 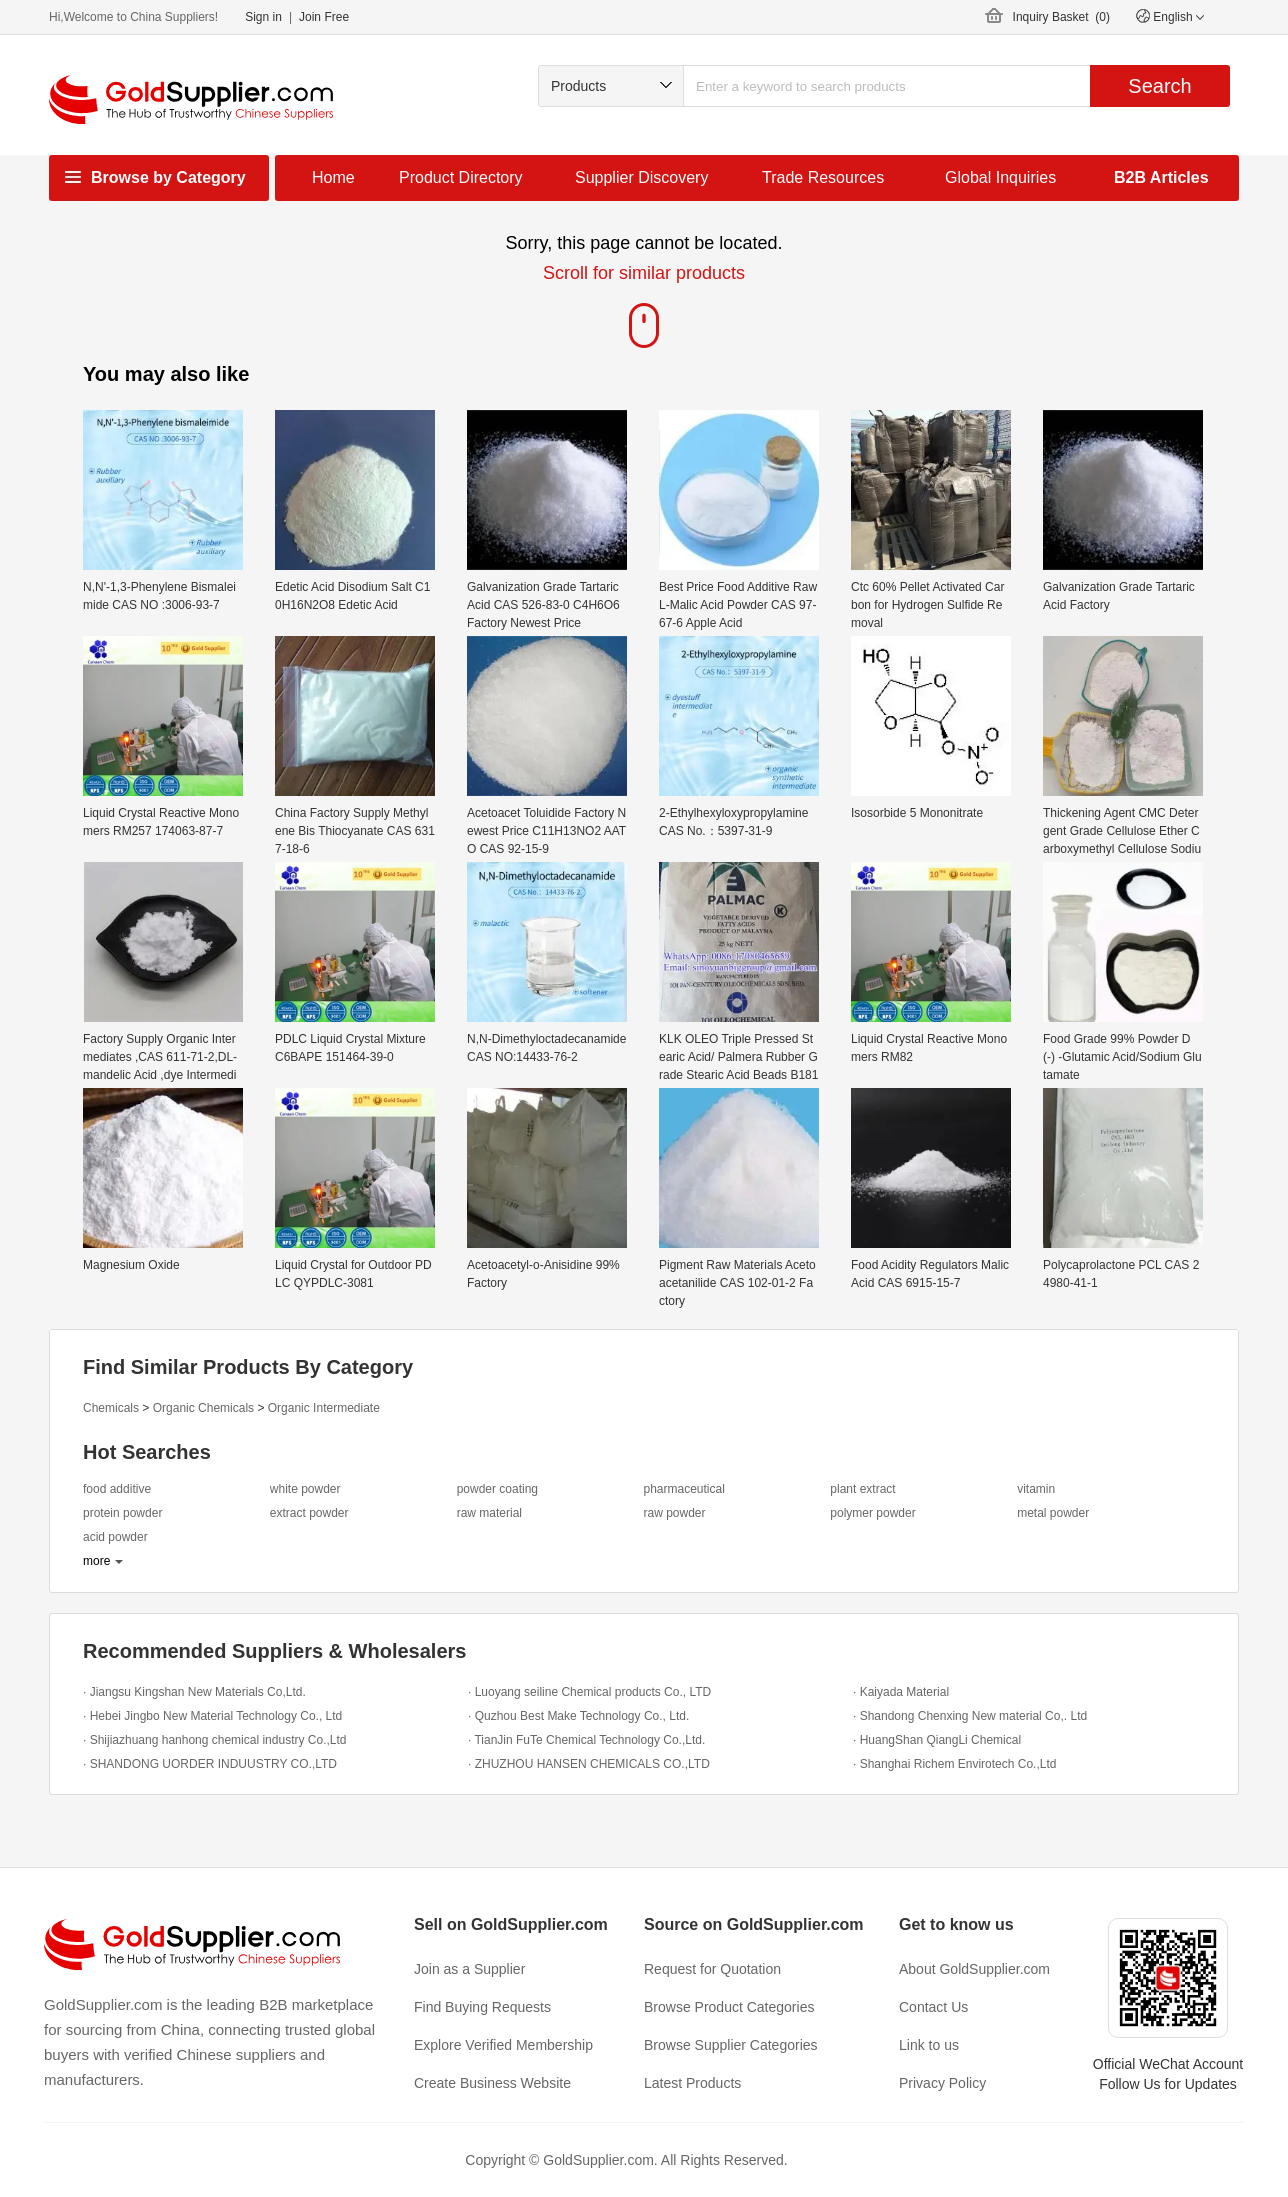 What do you see at coordinates (111, 1408) in the screenshot?
I see `Chemicals` at bounding box center [111, 1408].